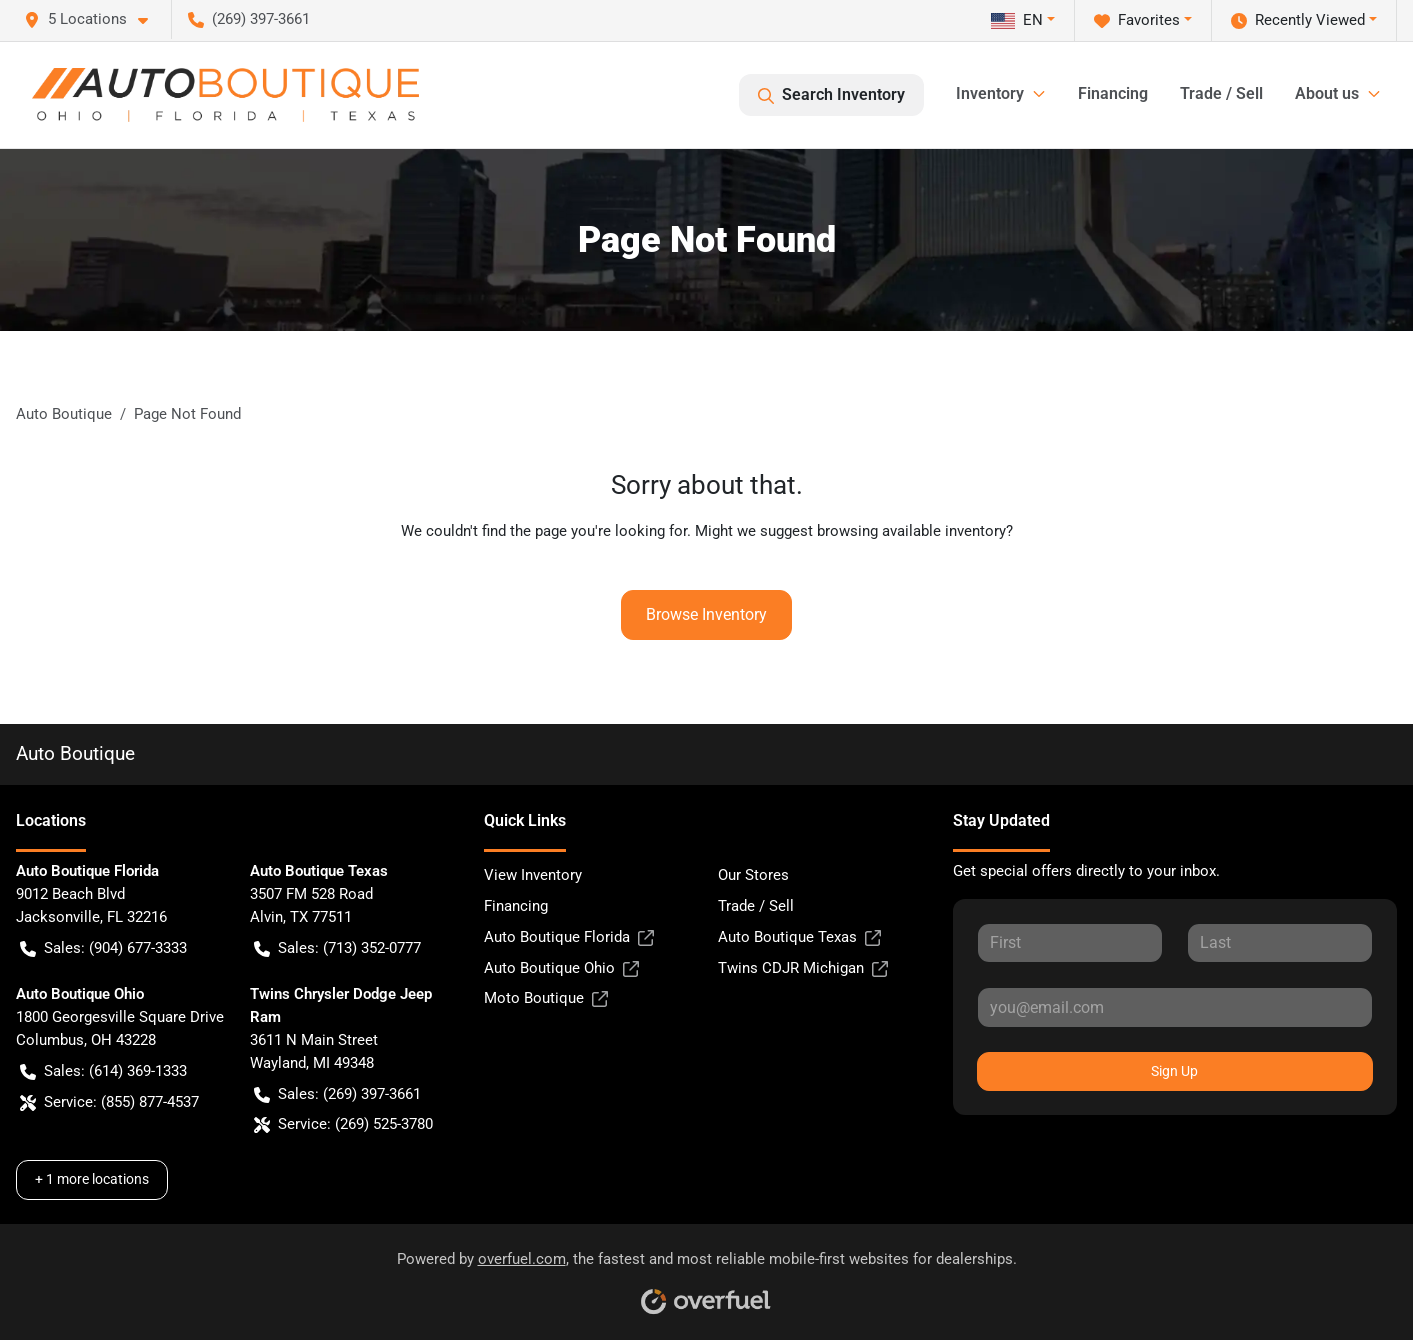 The width and height of the screenshot is (1413, 1340). What do you see at coordinates (1298, 20) in the screenshot?
I see `Recently Viewed` at bounding box center [1298, 20].